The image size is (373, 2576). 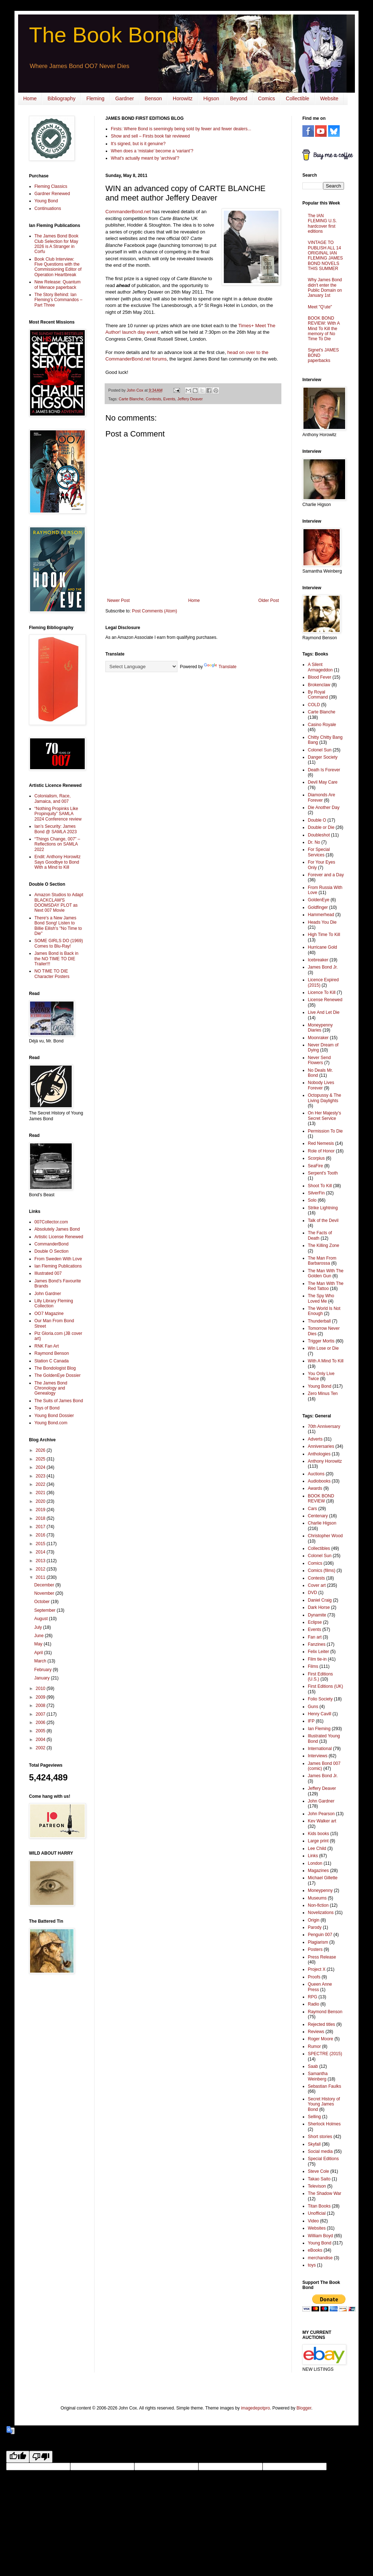 What do you see at coordinates (318, 907) in the screenshot?
I see `Goldfinger` at bounding box center [318, 907].